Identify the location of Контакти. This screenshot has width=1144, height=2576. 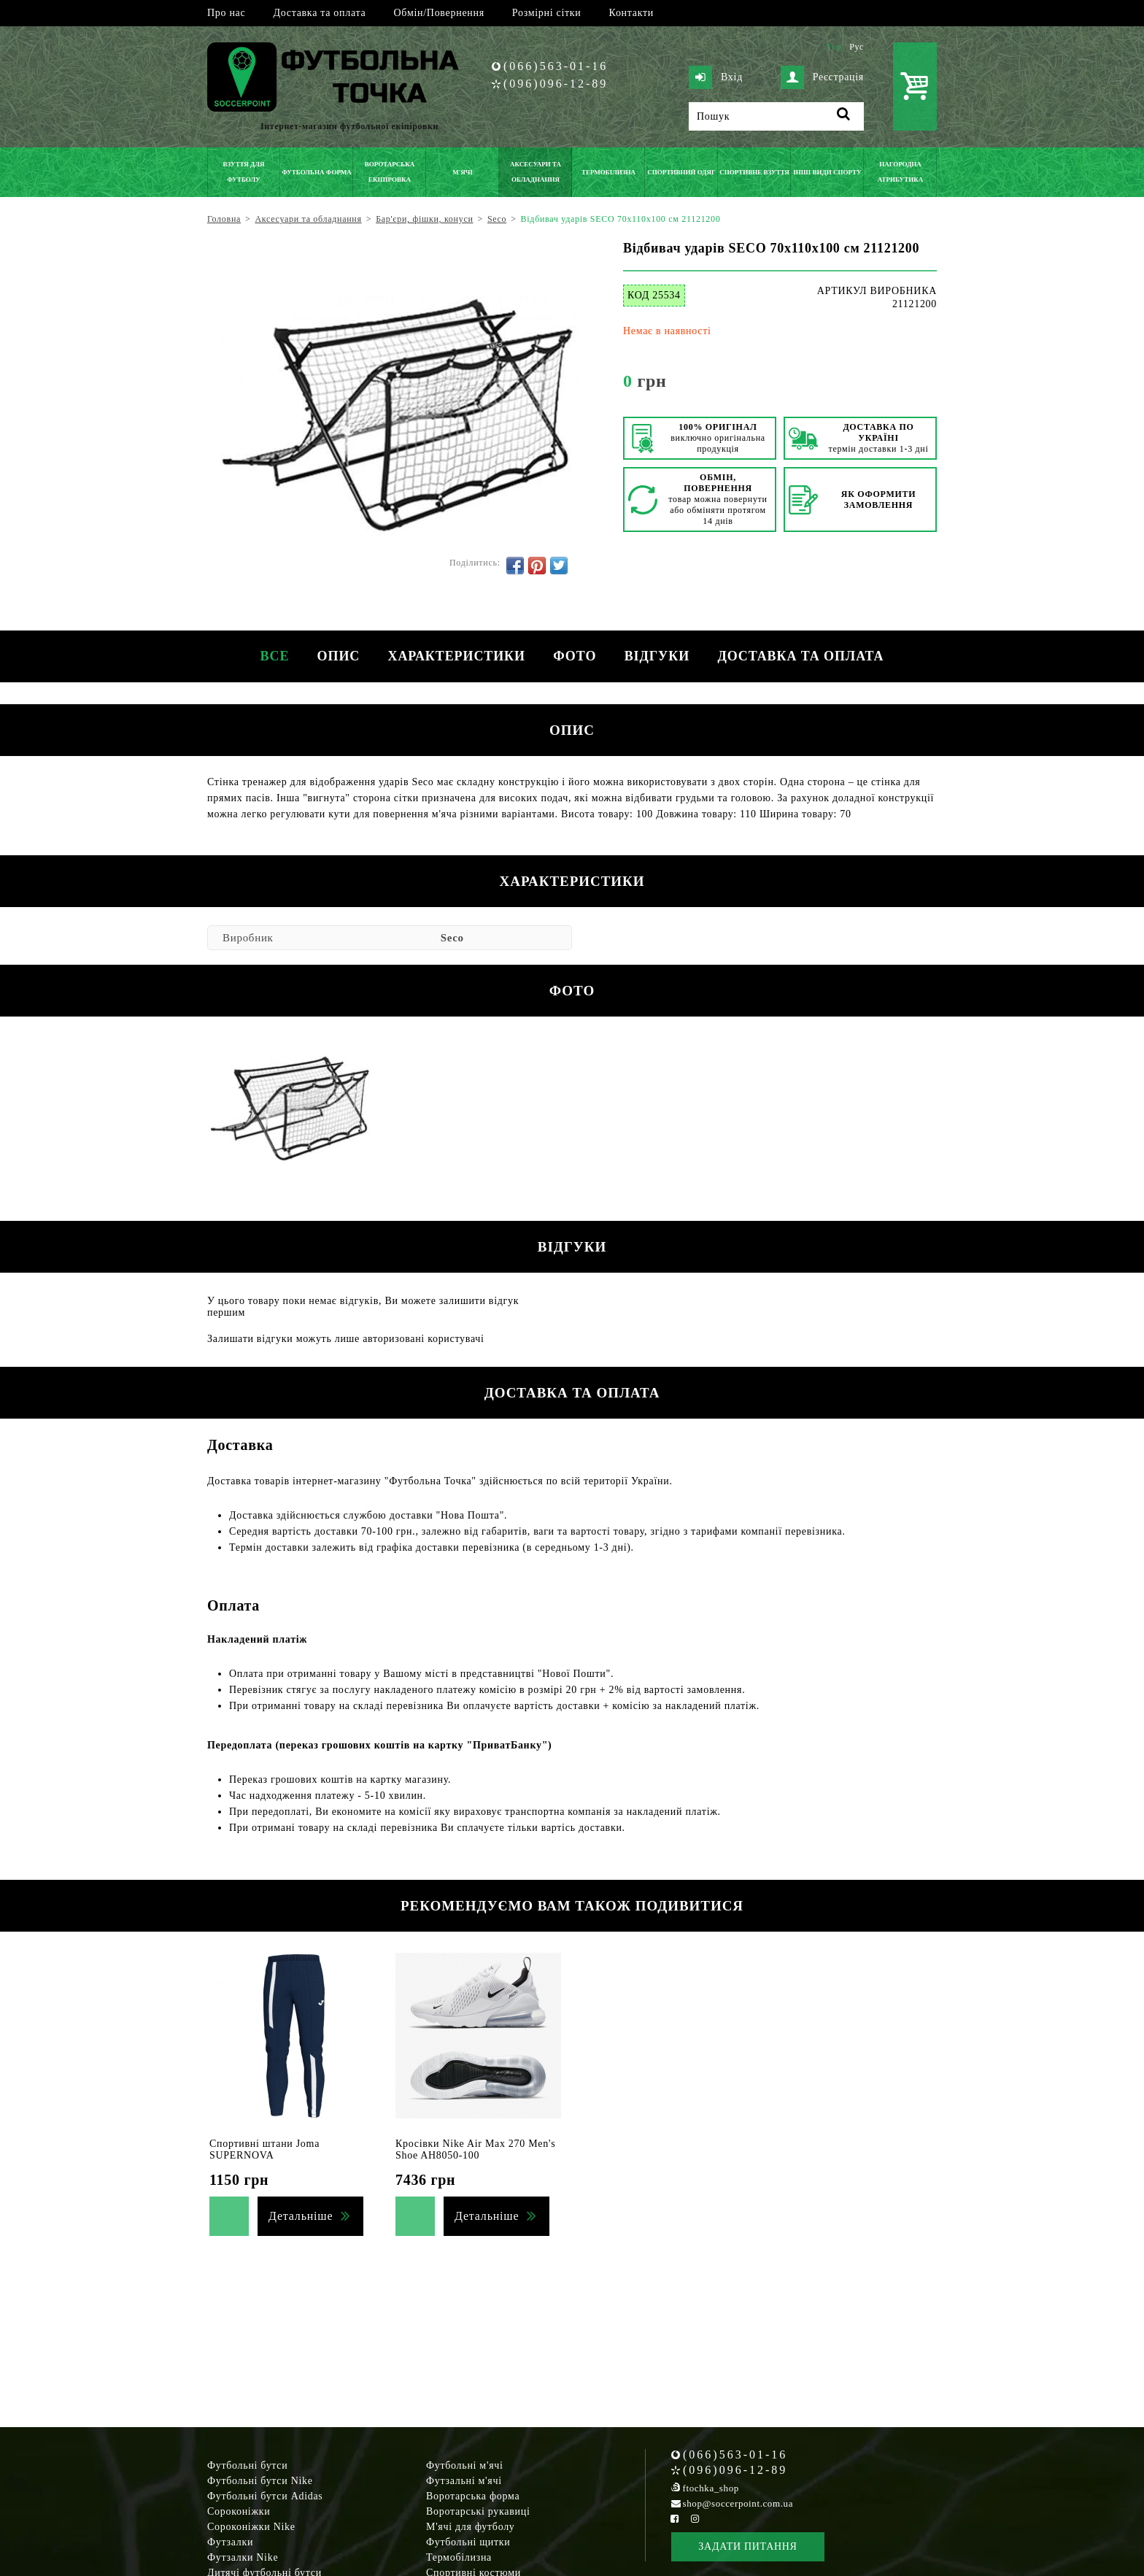
(631, 12).